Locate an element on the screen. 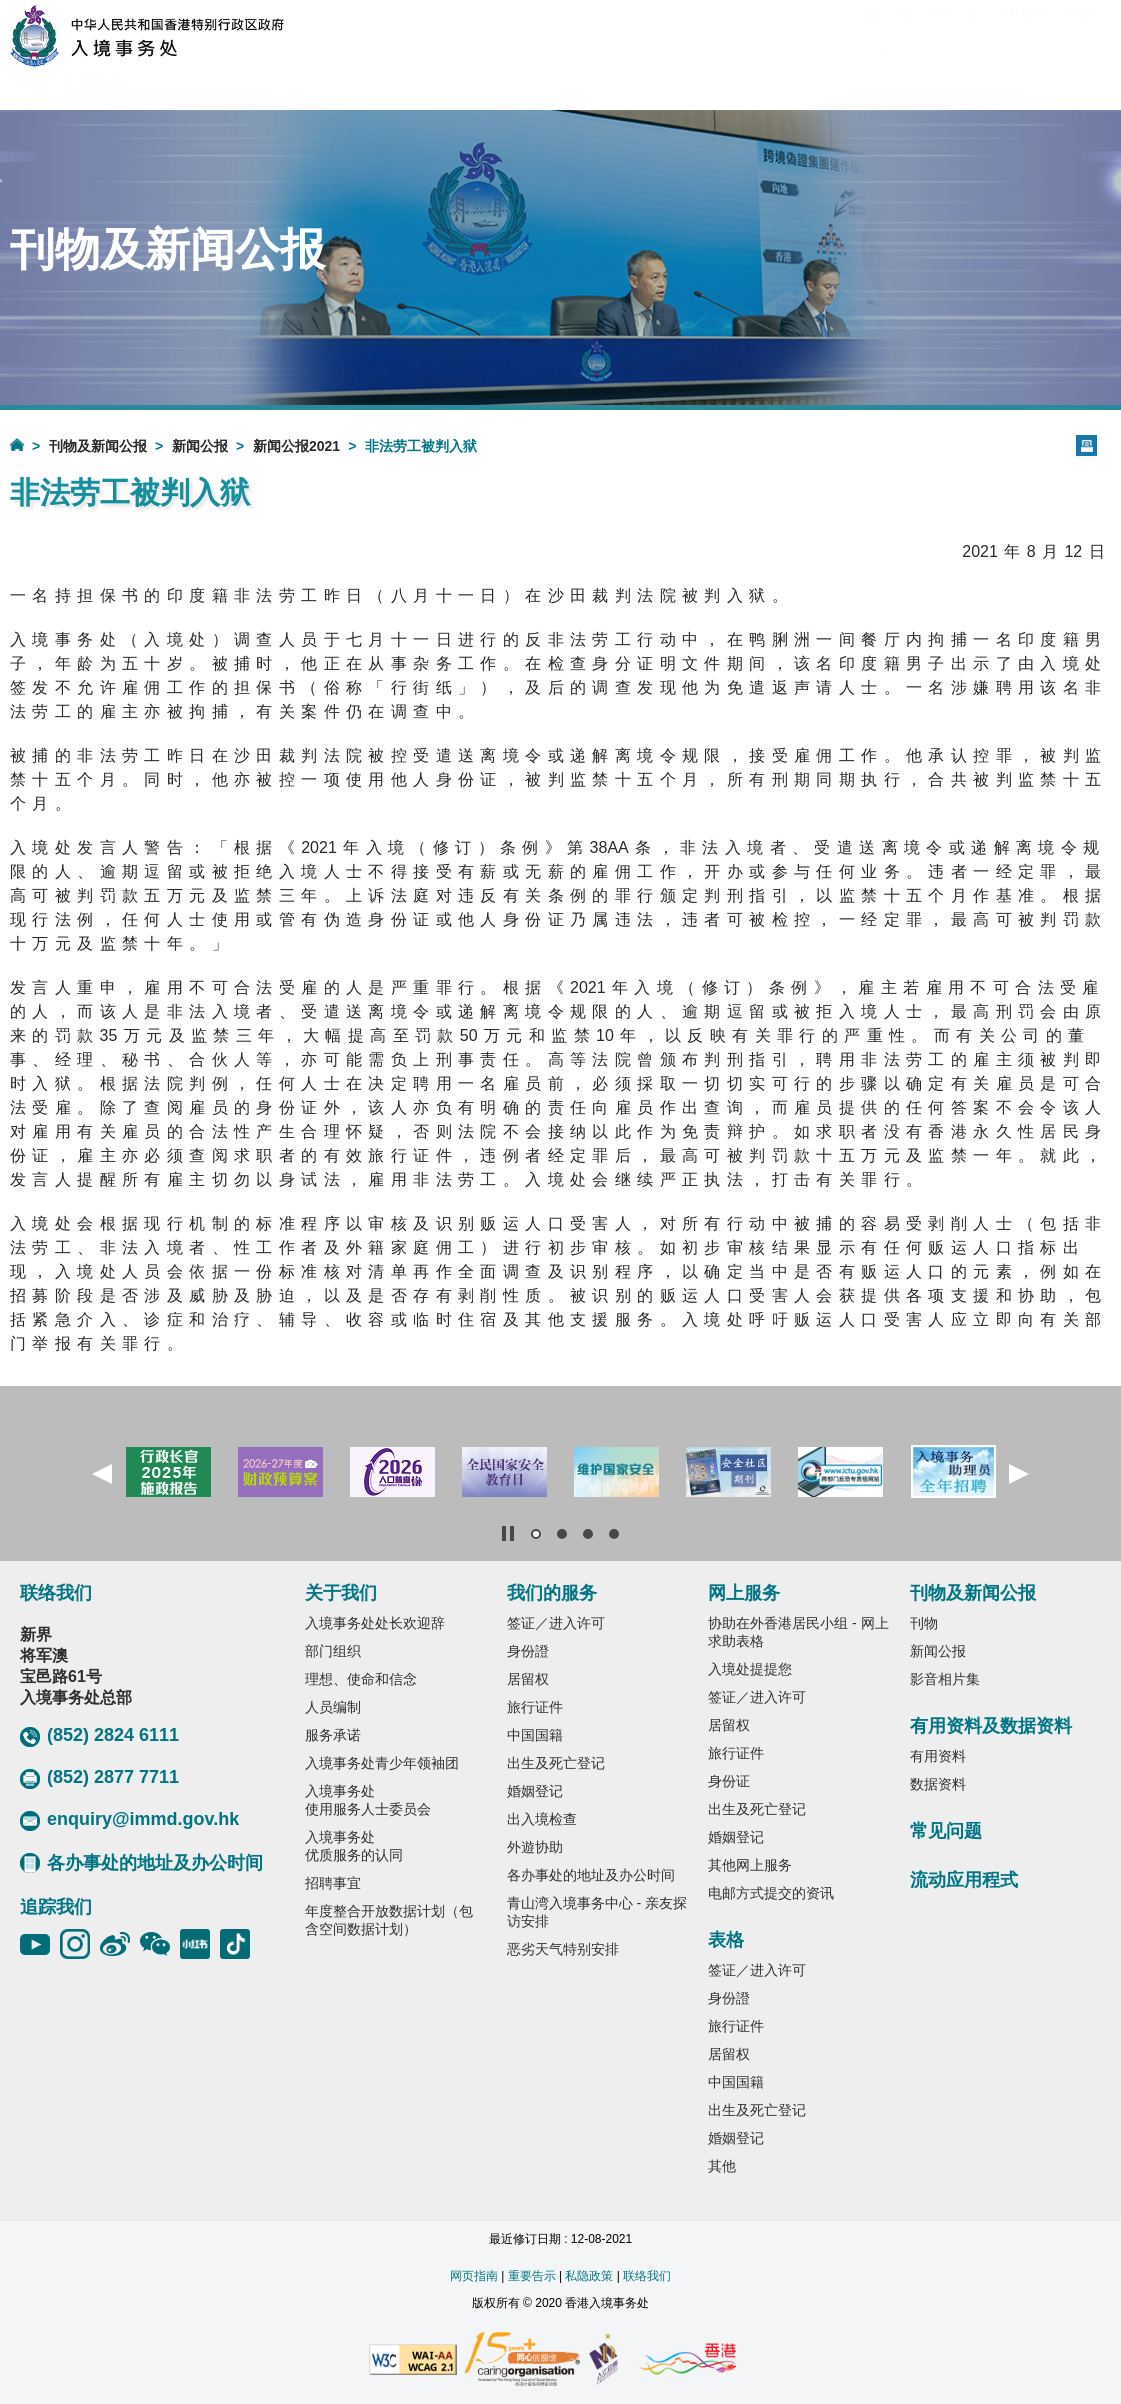 The width and height of the screenshot is (1121, 2404). 联络我们 is located at coordinates (647, 2276).